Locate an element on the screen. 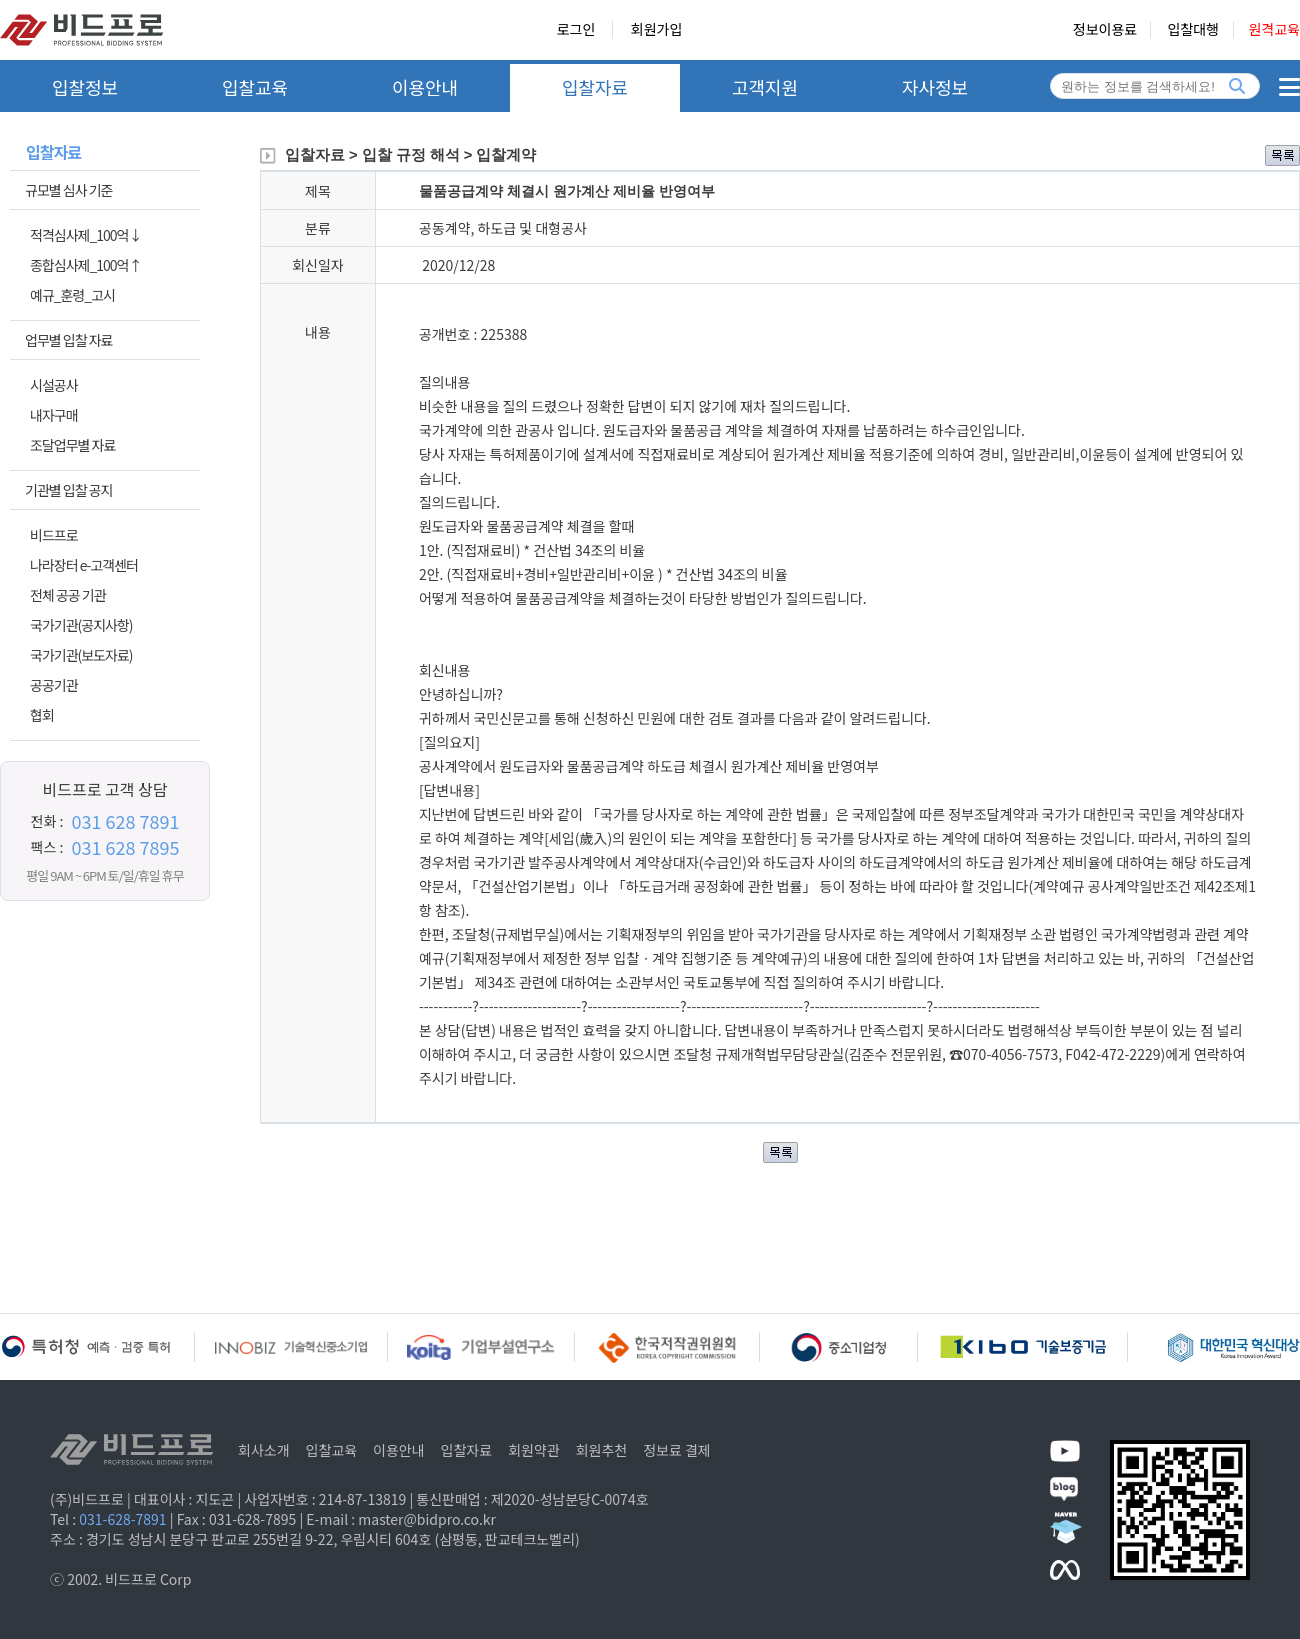 Image resolution: width=1300 pixels, height=1639 pixels. 협회 is located at coordinates (42, 715).